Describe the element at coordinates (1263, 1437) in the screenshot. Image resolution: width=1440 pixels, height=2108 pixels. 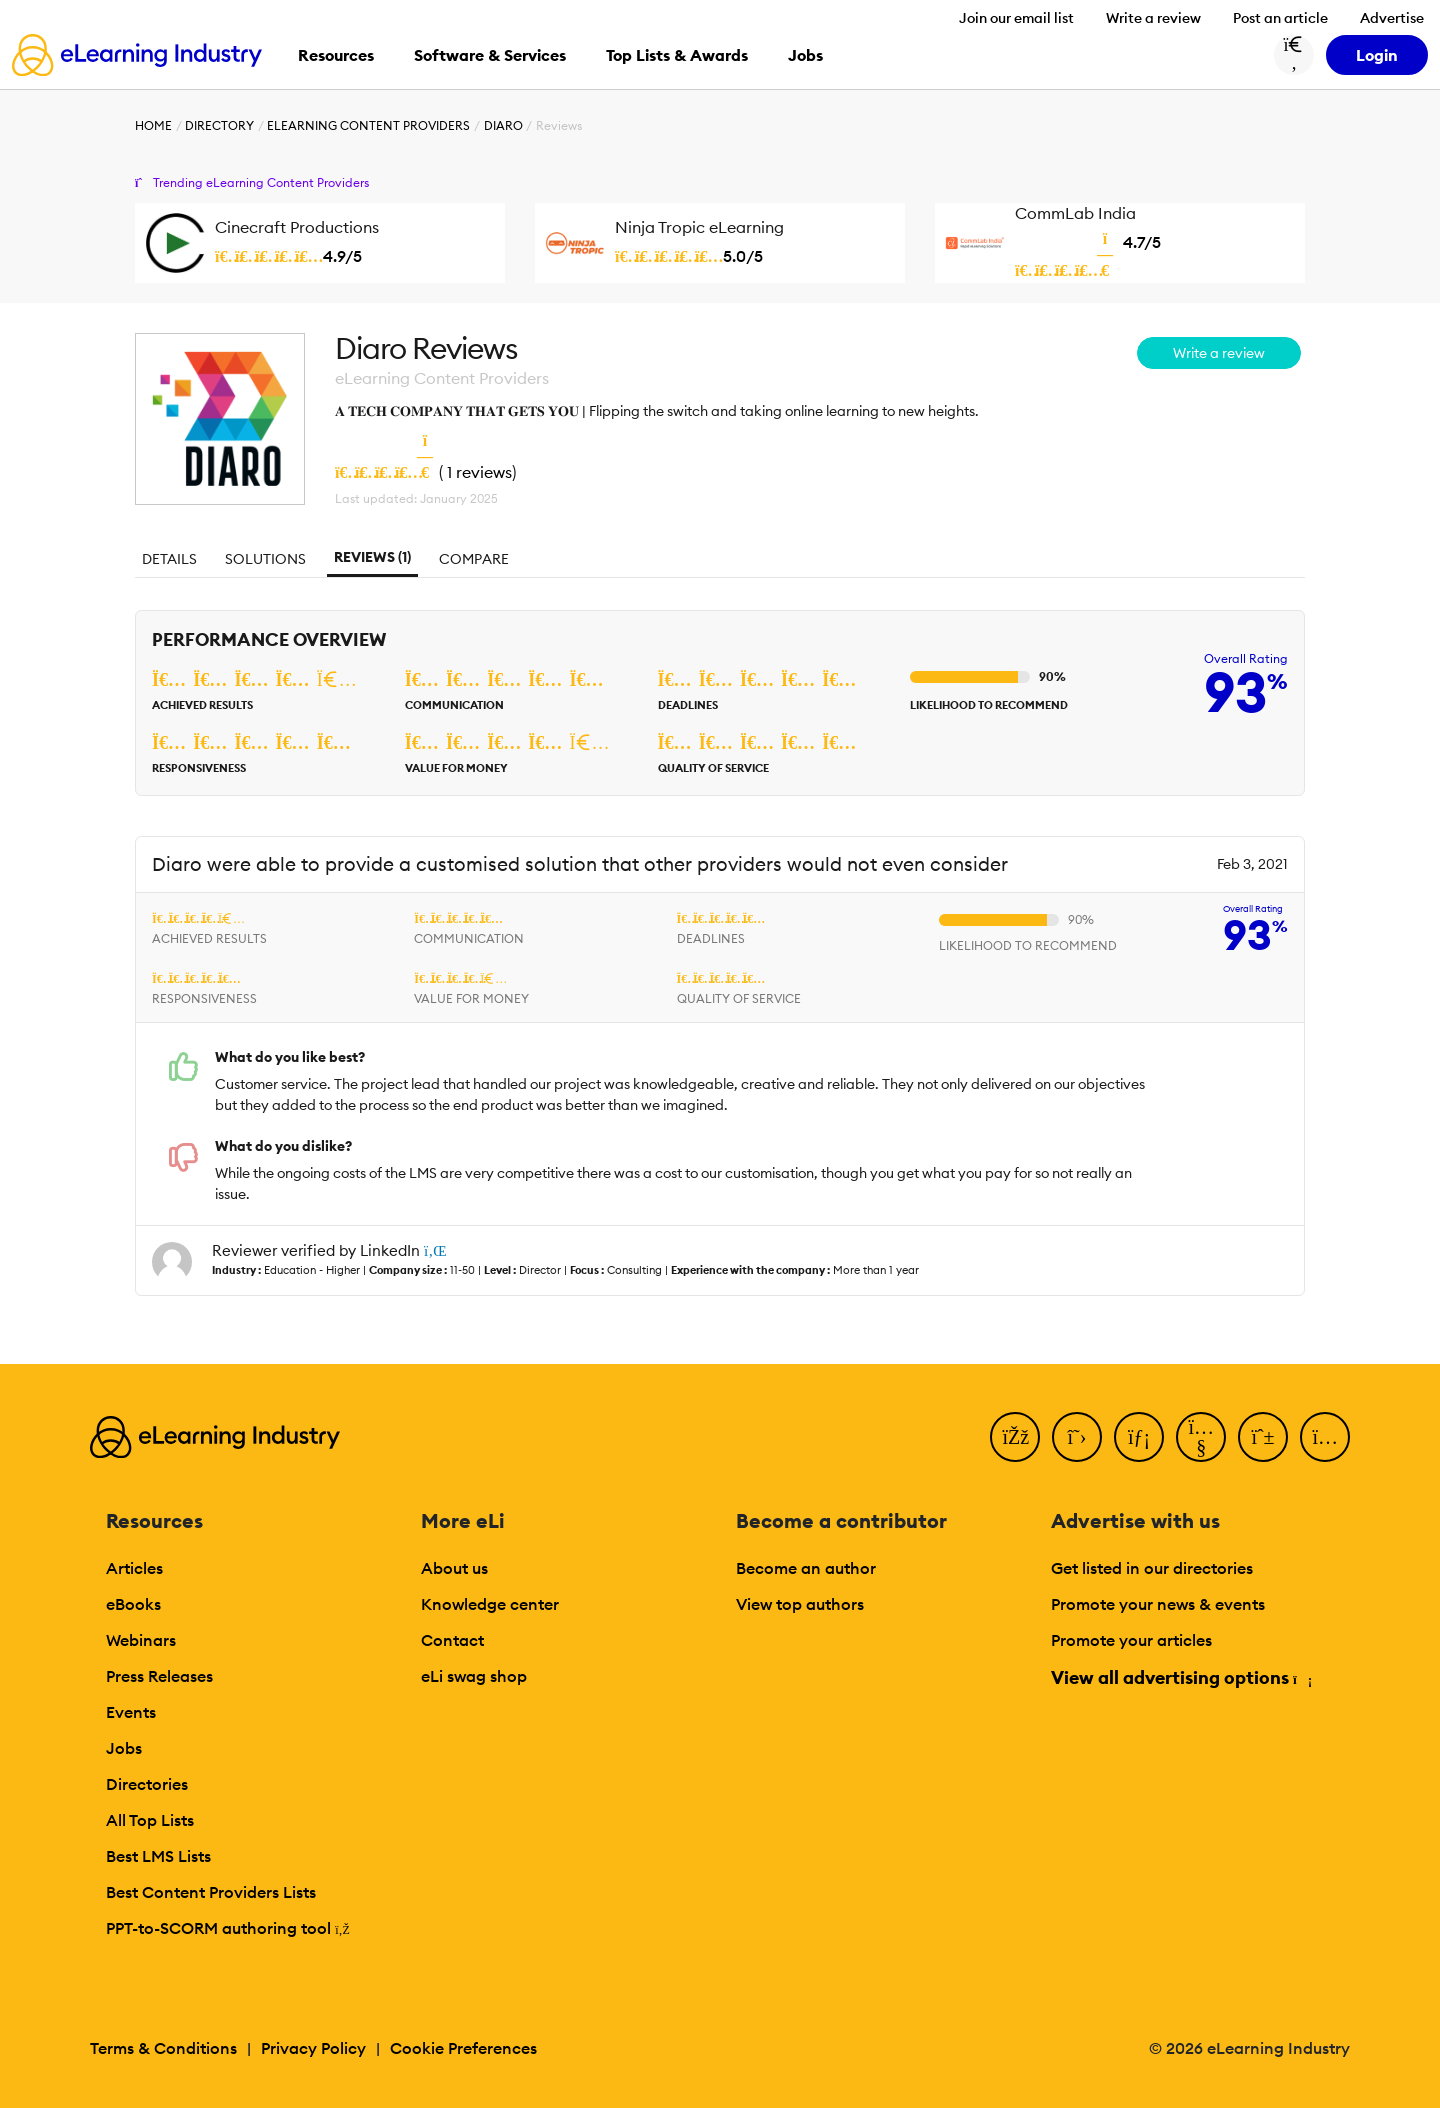
I see `[Pinterest]` at that location.